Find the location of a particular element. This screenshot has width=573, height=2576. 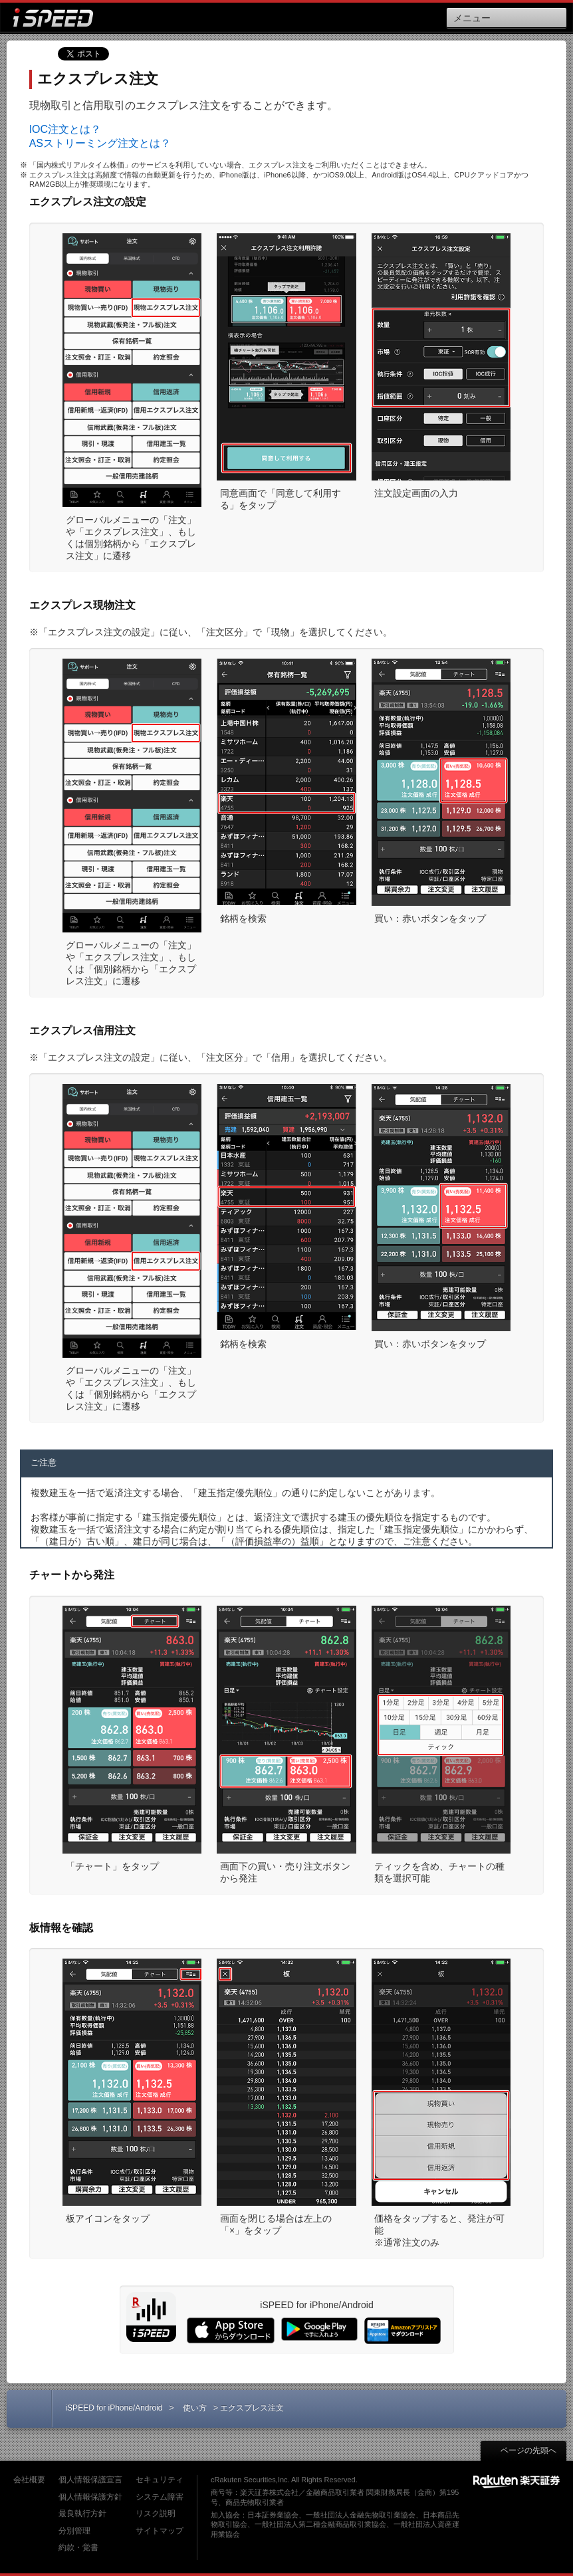

最良執行方針 is located at coordinates (82, 2513).